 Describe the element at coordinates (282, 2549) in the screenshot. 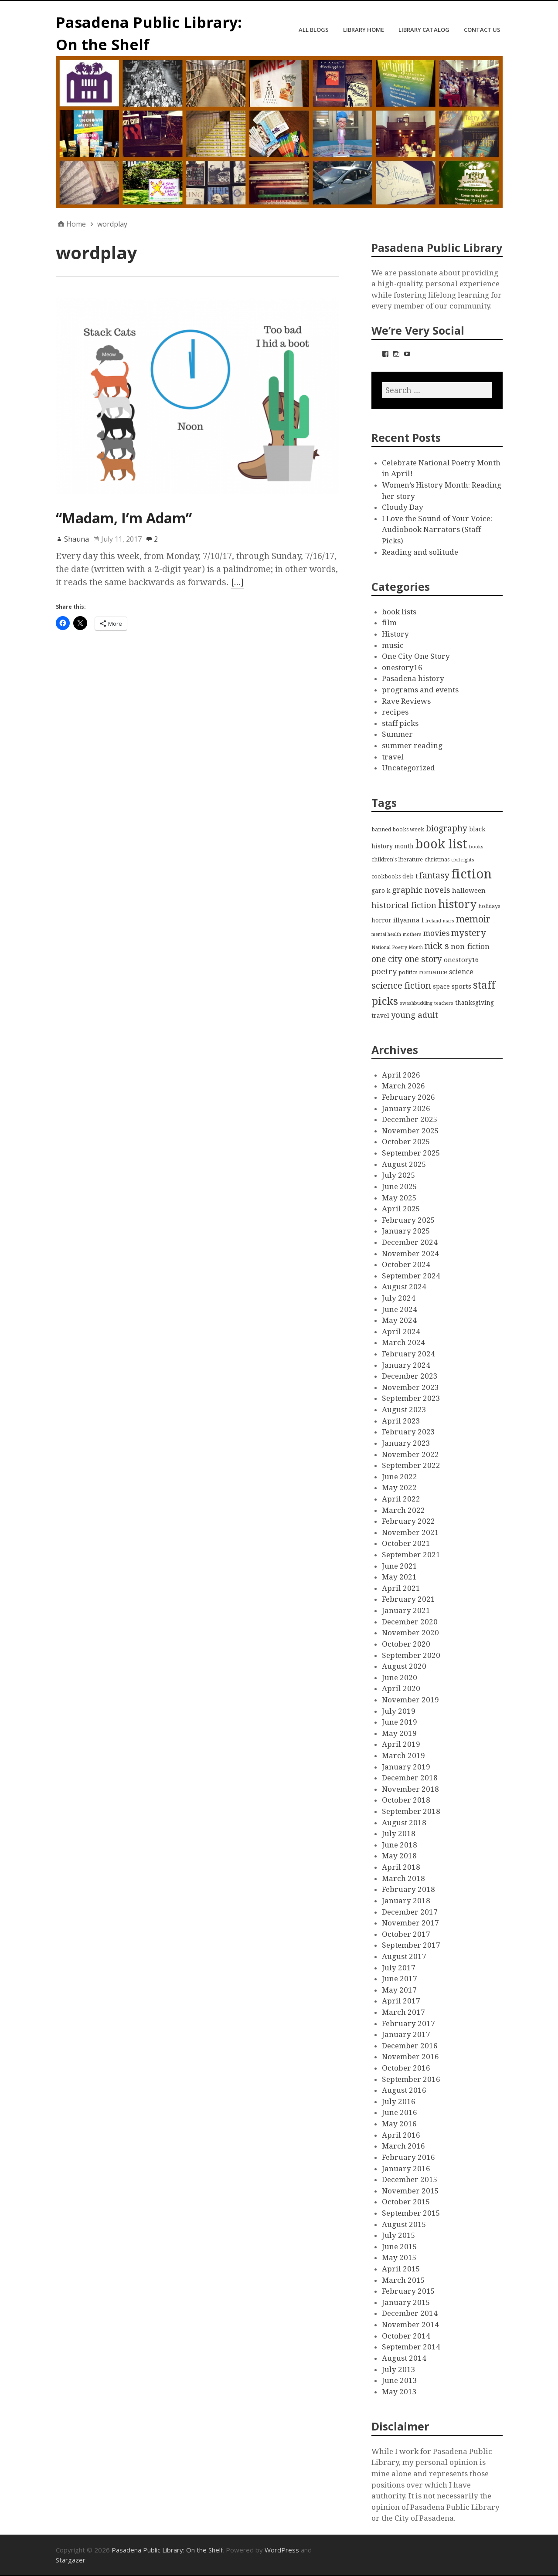

I see `WordPress` at that location.